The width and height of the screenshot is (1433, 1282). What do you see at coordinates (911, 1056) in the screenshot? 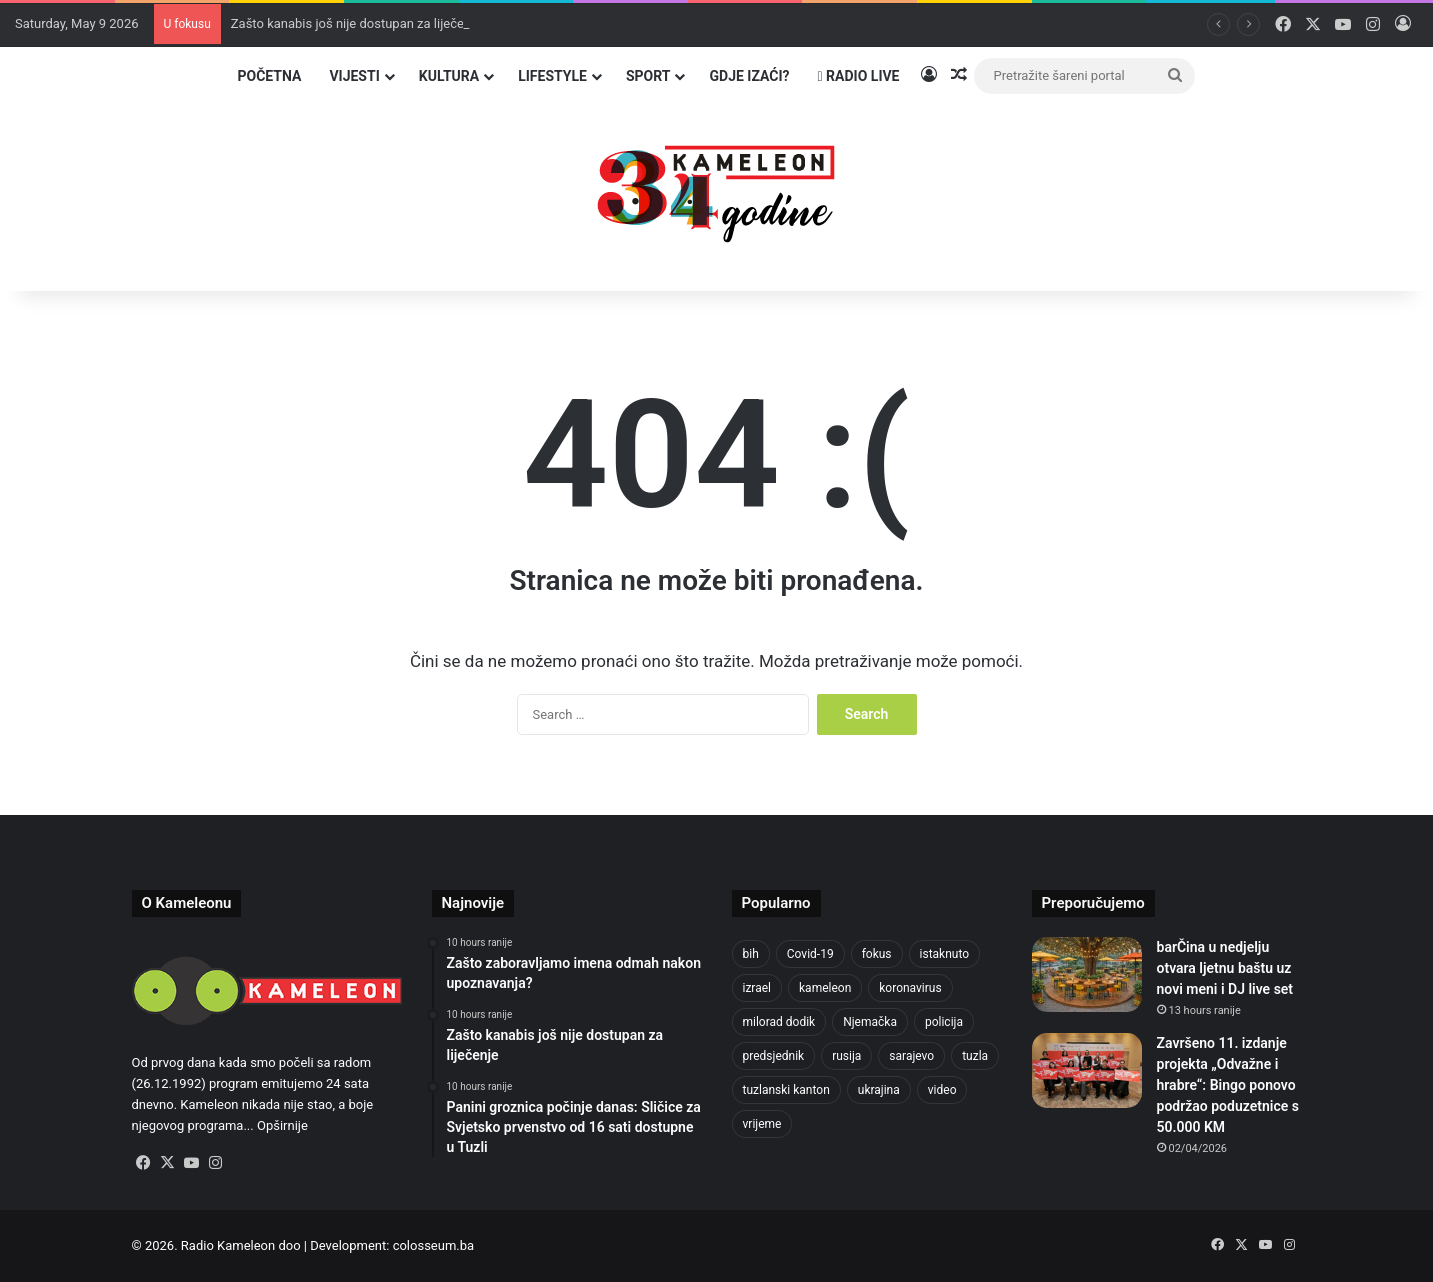
I see `sarajevo [sarajevo (779 items)]` at bounding box center [911, 1056].